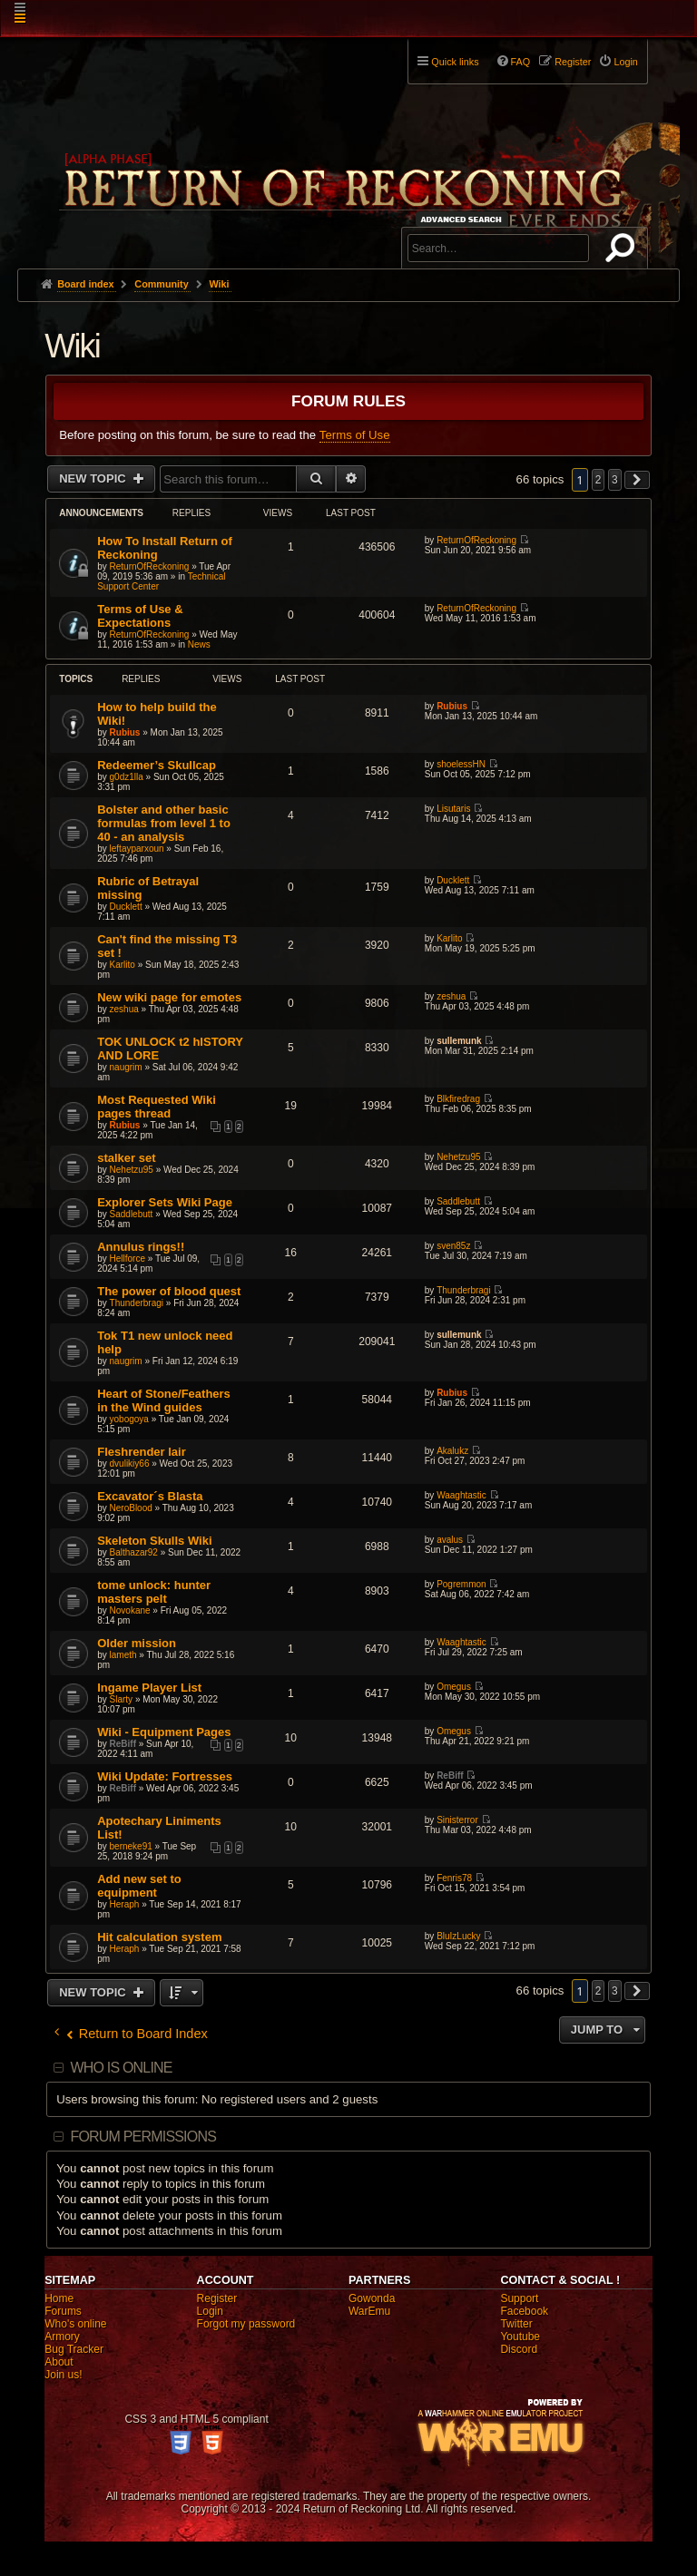  What do you see at coordinates (58, 2362) in the screenshot?
I see `About` at bounding box center [58, 2362].